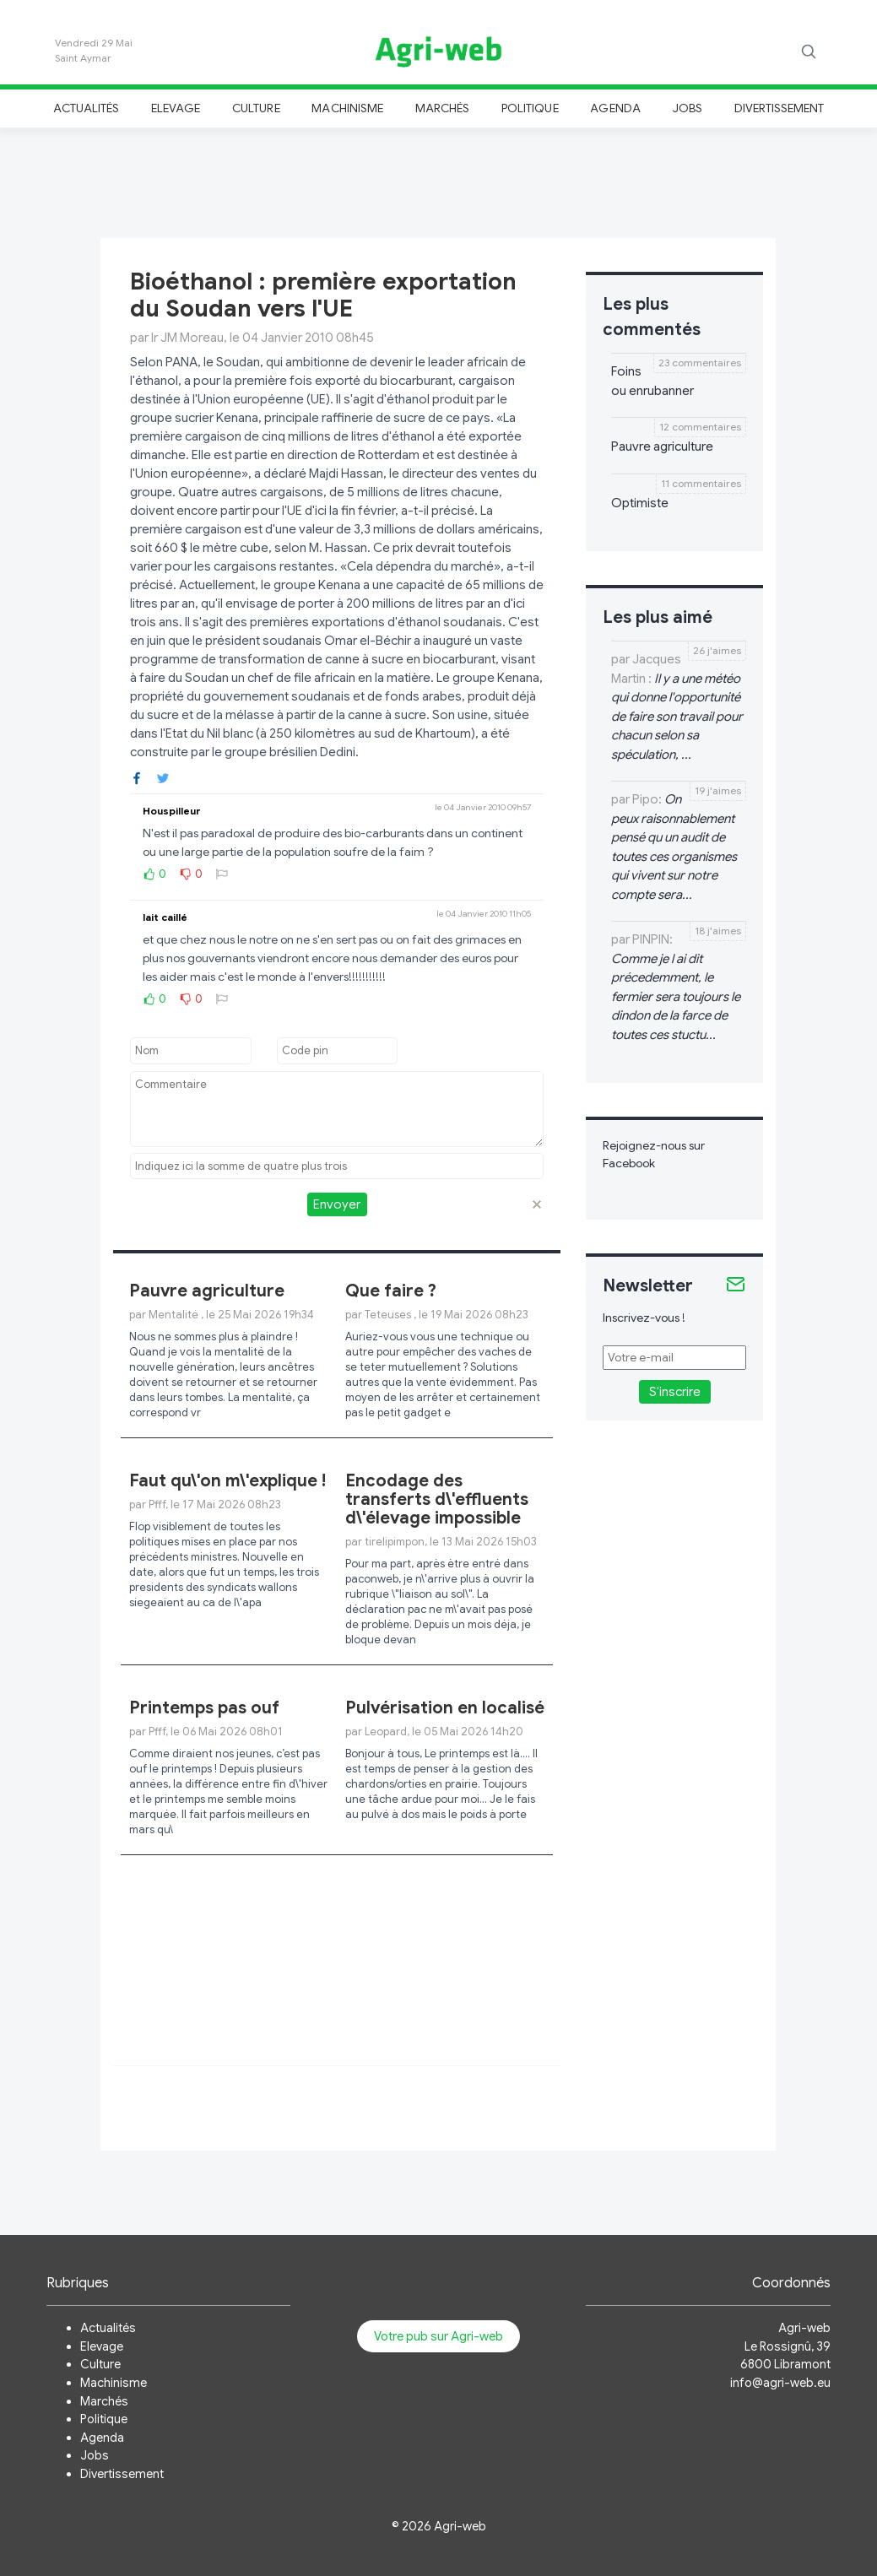 This screenshot has height=2576, width=877. What do you see at coordinates (227, 1480) in the screenshot?
I see `Faut qu\'on m\'explique !` at bounding box center [227, 1480].